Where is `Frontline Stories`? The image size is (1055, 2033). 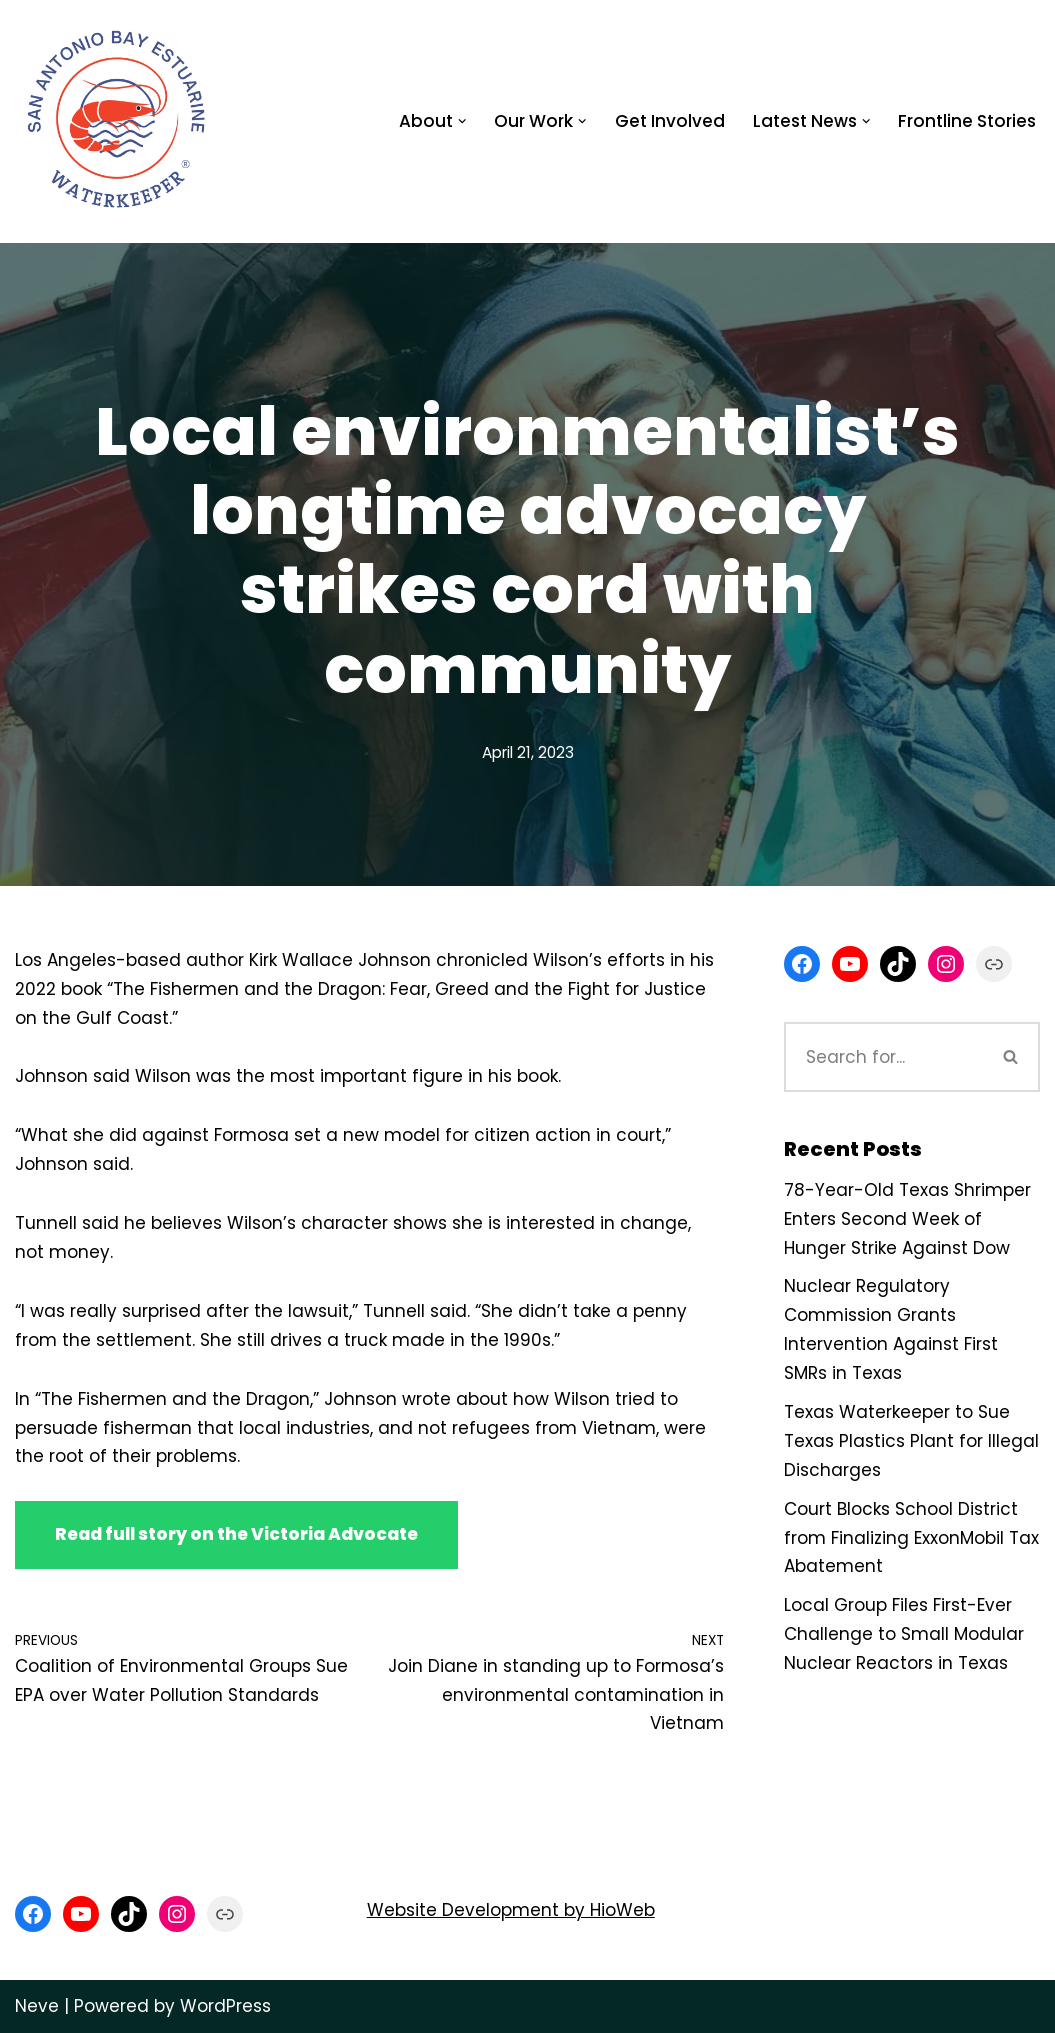
Frontline Stories is located at coordinates (967, 121).